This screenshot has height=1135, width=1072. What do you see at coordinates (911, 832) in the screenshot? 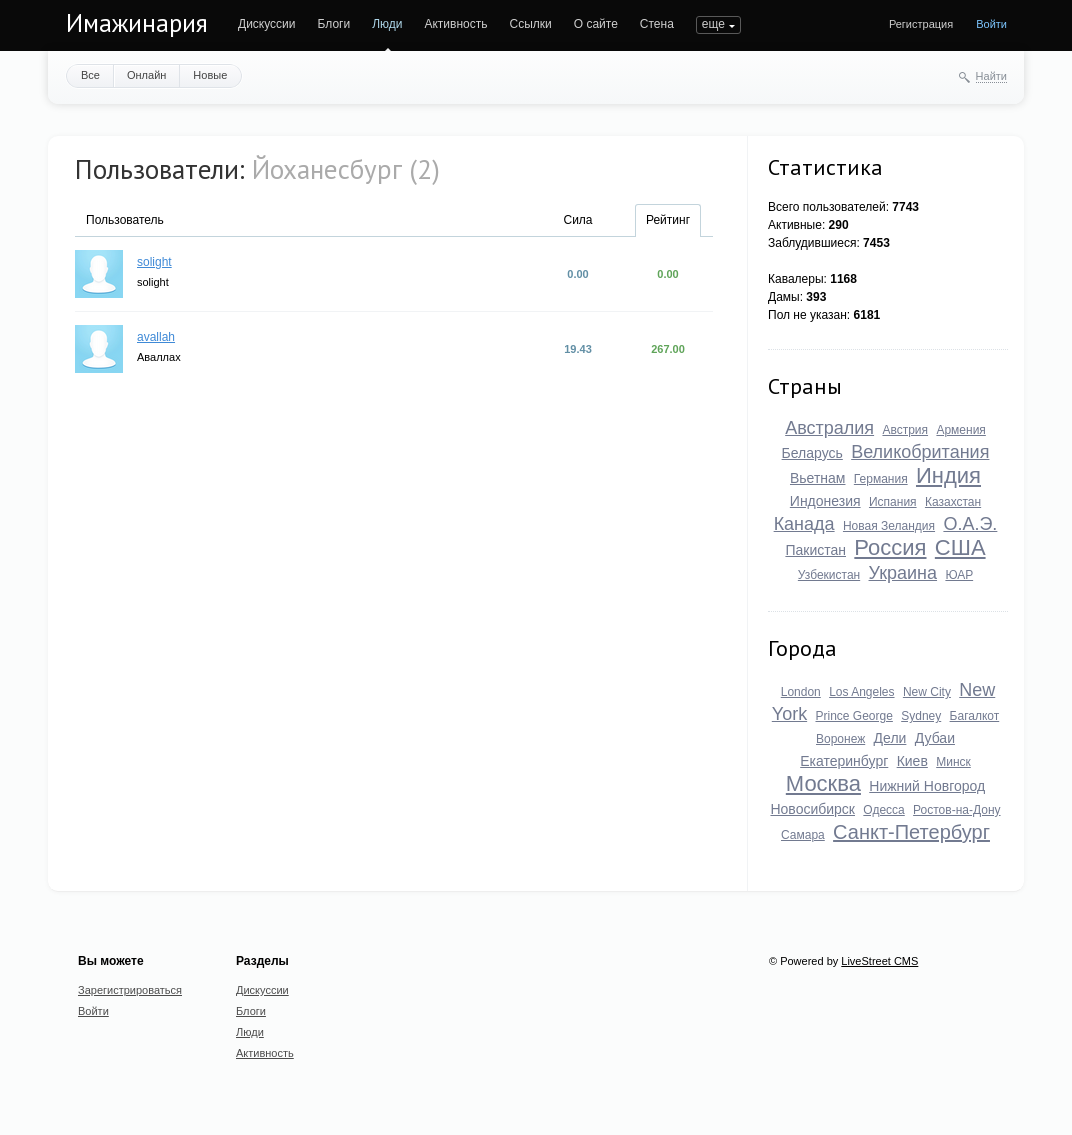
I see `Санкт-Петербург` at bounding box center [911, 832].